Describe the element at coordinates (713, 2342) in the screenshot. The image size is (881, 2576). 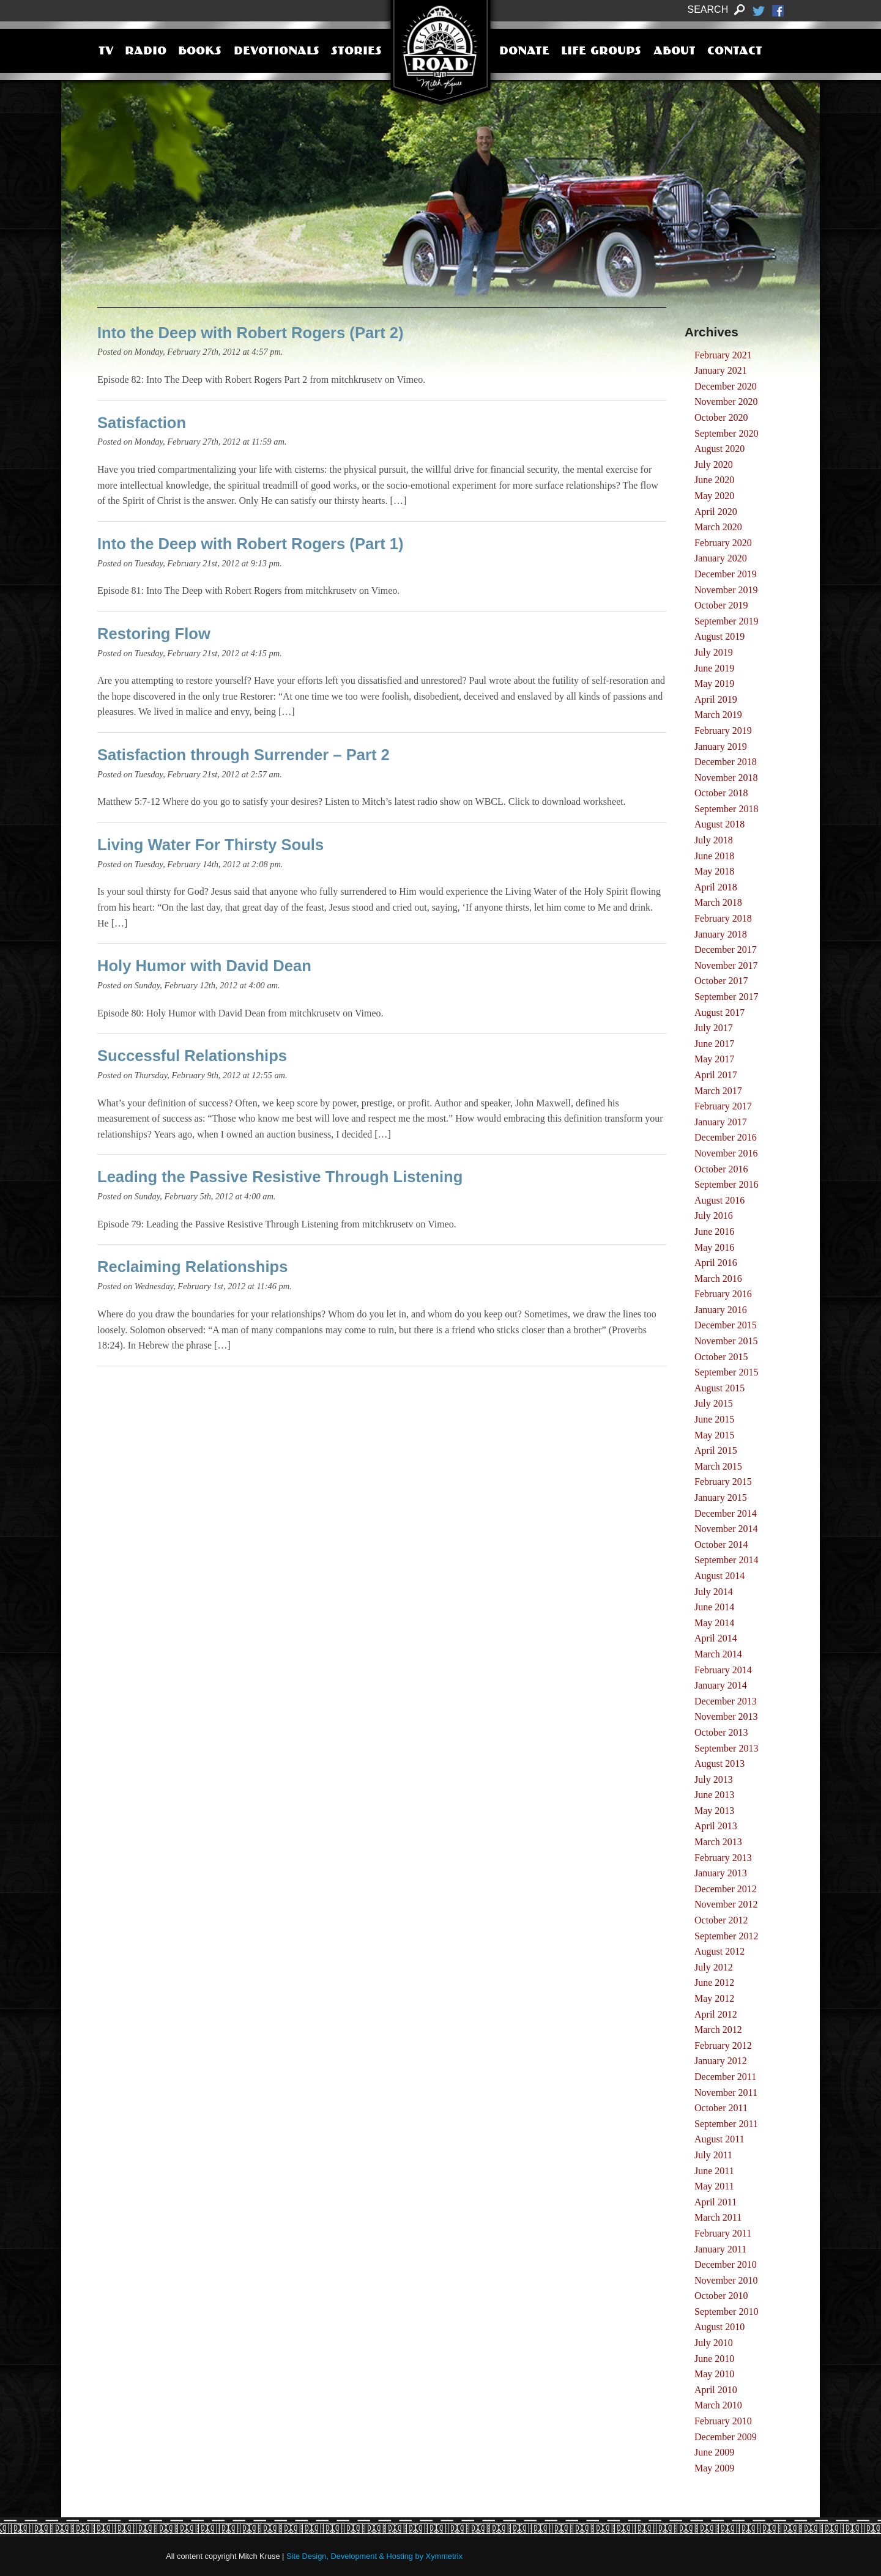
I see `July 2010` at that location.